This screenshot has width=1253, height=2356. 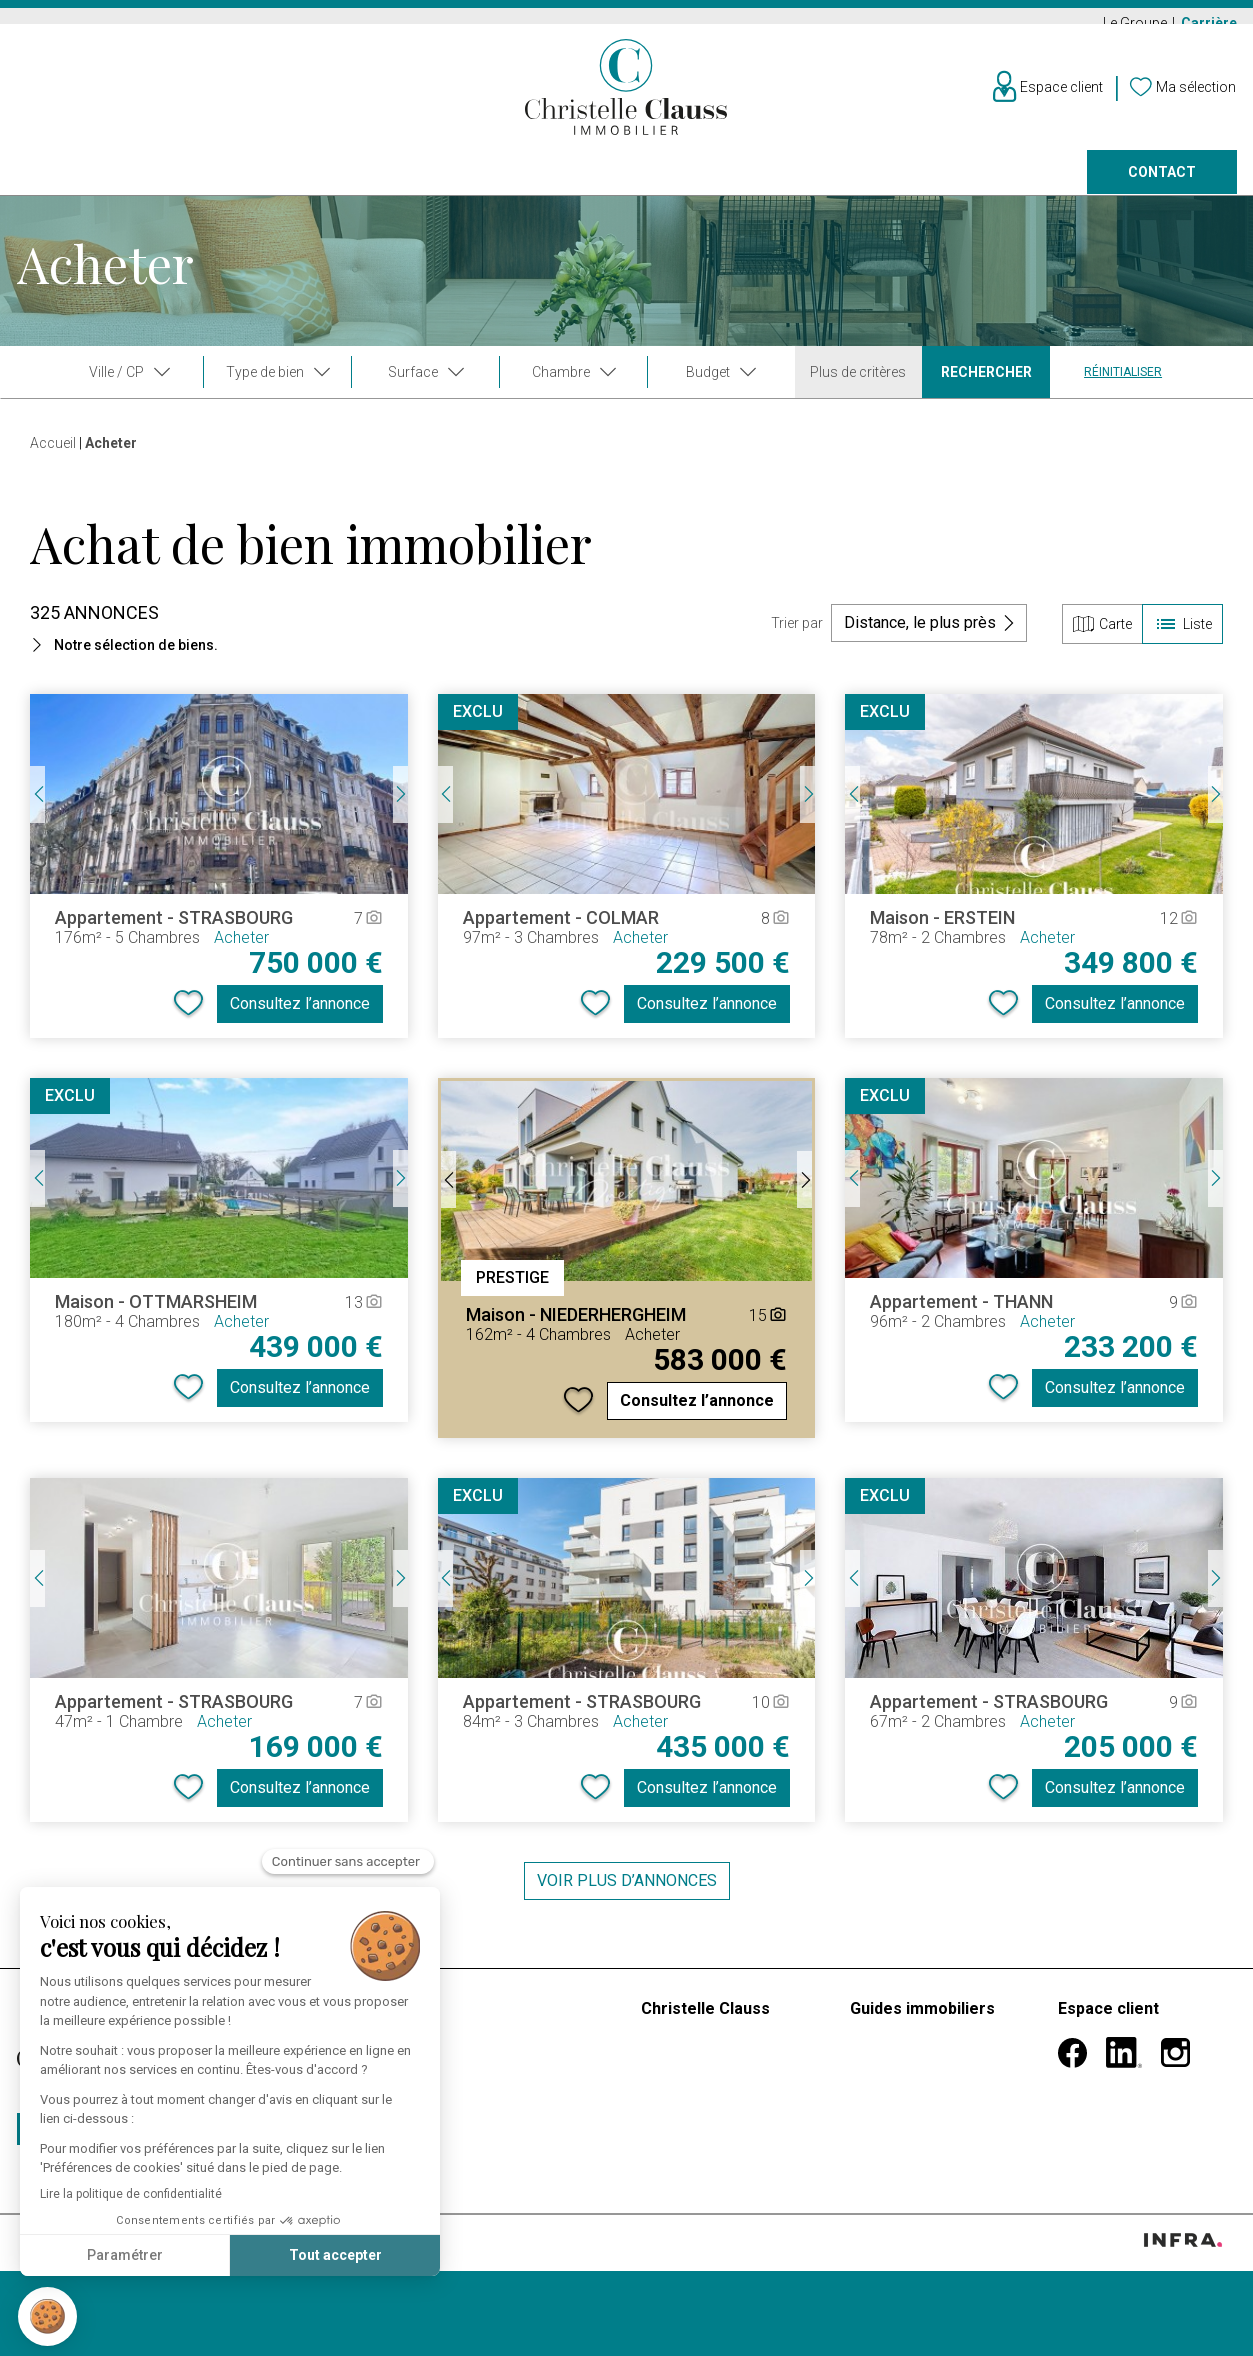 I want to click on Estimer mon bien, so click(x=499, y=2053).